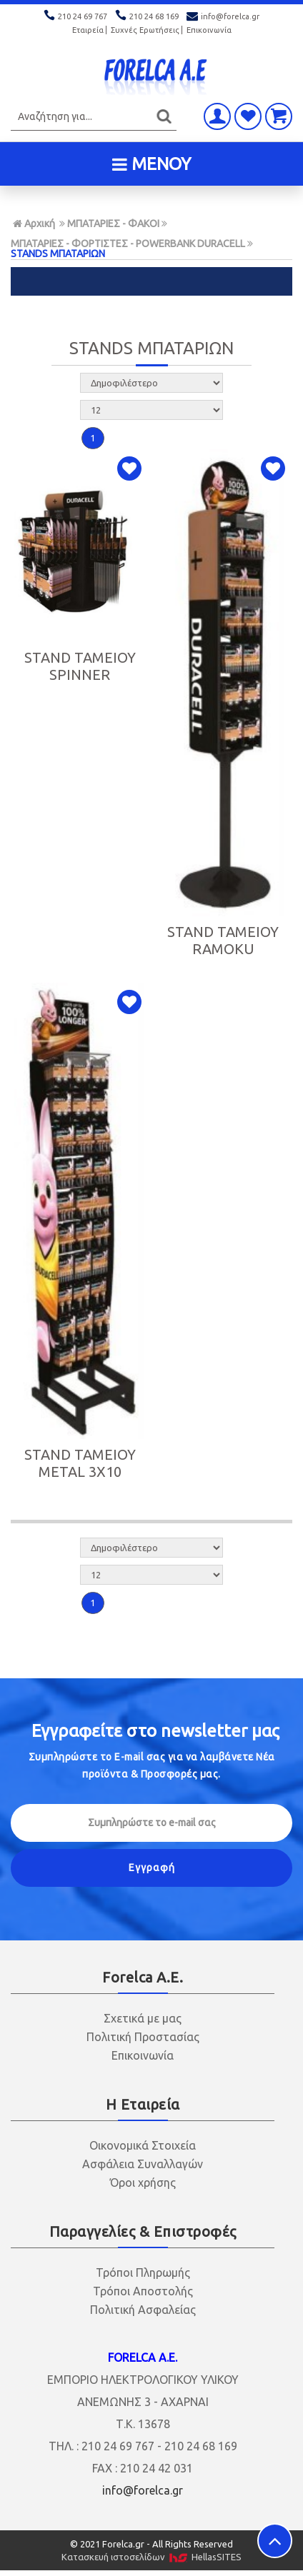 The image size is (303, 2576). I want to click on Επικοινωνία, so click(209, 30).